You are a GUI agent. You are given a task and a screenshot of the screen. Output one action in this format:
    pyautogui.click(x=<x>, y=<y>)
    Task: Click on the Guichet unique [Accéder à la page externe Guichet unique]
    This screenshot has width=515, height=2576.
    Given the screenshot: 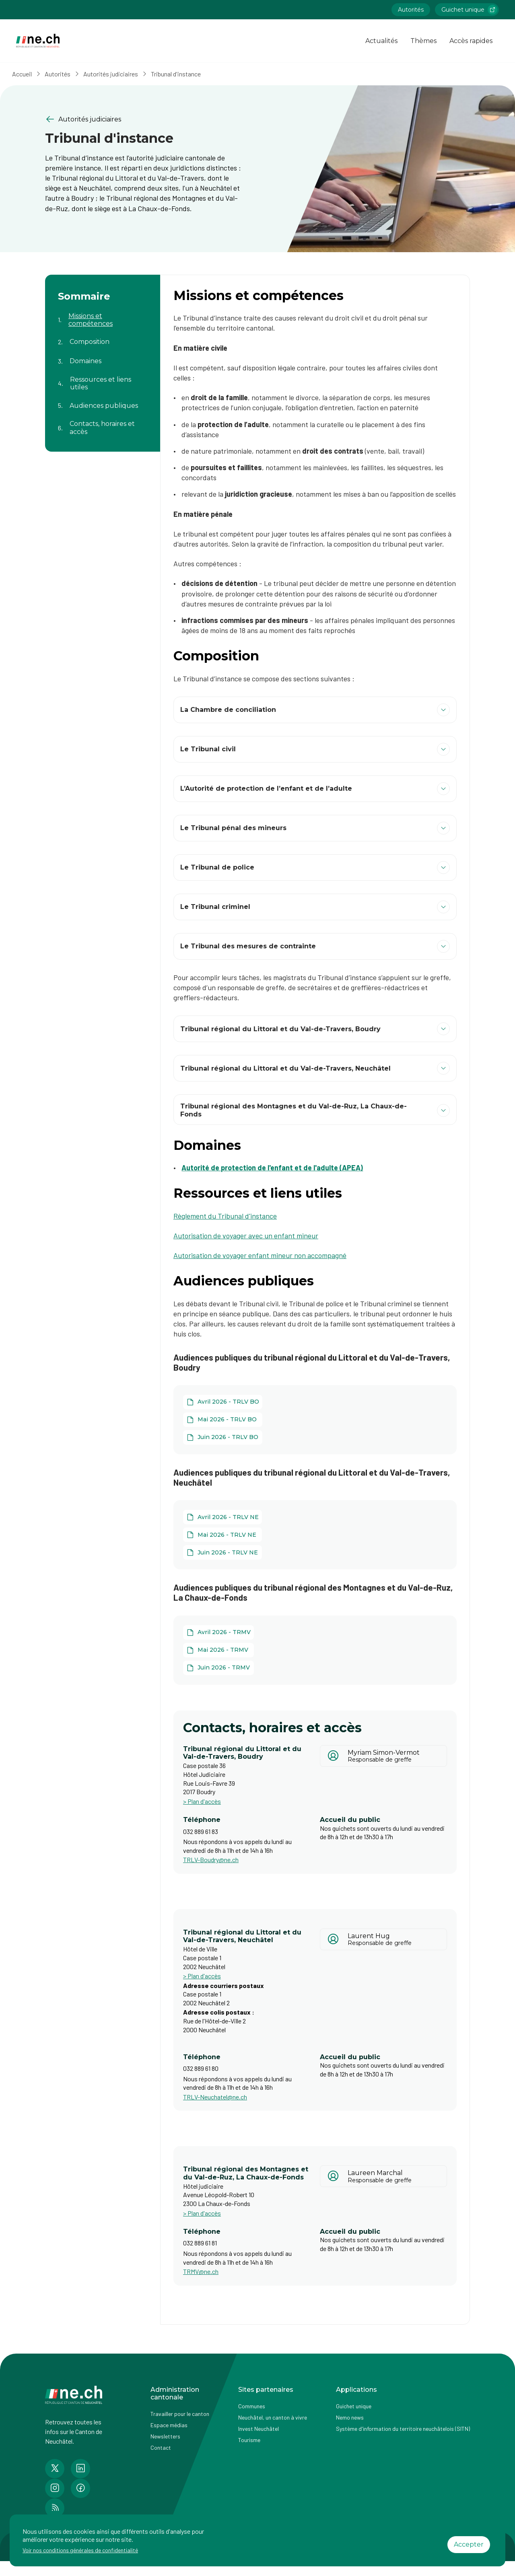 What is the action you would take?
    pyautogui.click(x=353, y=2406)
    